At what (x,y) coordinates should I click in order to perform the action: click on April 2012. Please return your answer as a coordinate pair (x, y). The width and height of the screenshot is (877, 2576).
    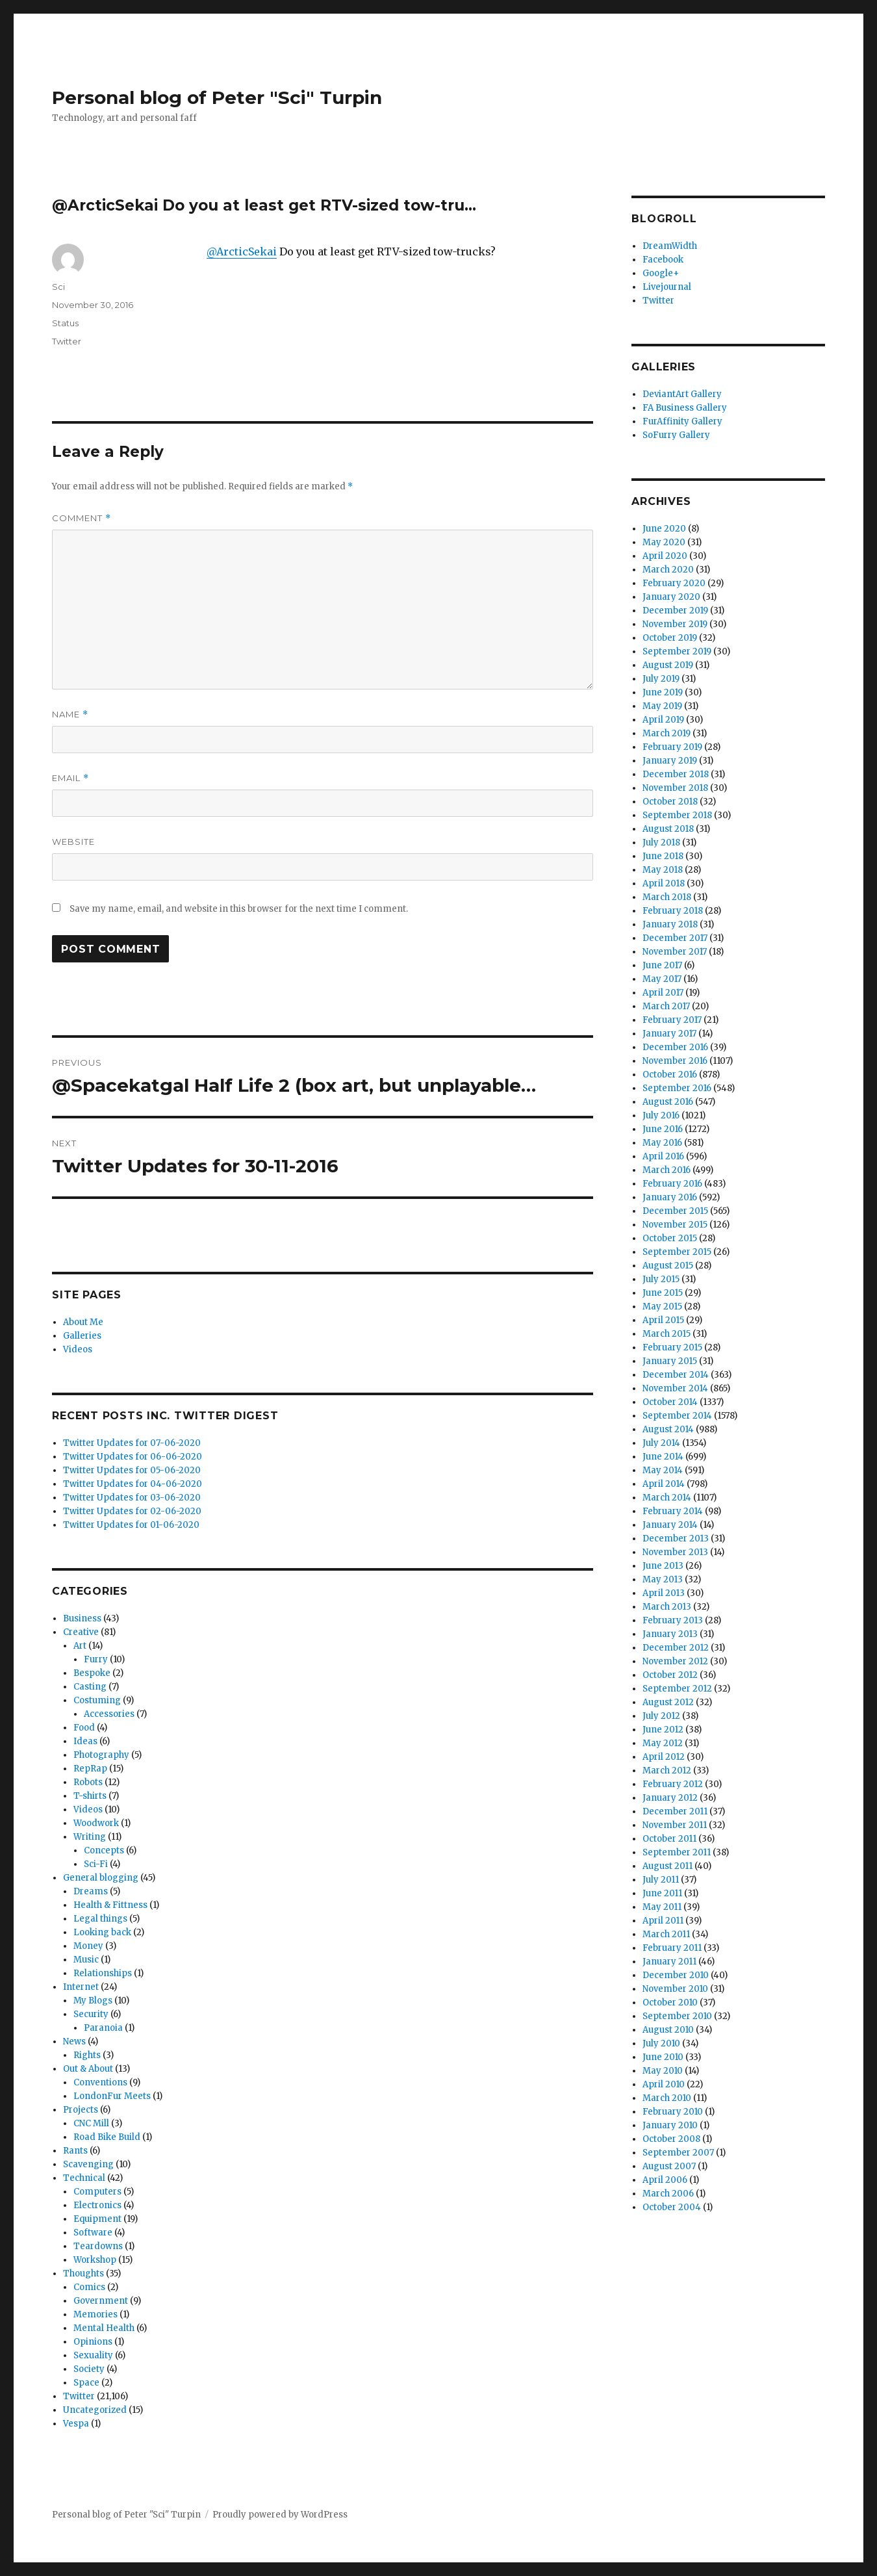
    Looking at the image, I should click on (663, 1756).